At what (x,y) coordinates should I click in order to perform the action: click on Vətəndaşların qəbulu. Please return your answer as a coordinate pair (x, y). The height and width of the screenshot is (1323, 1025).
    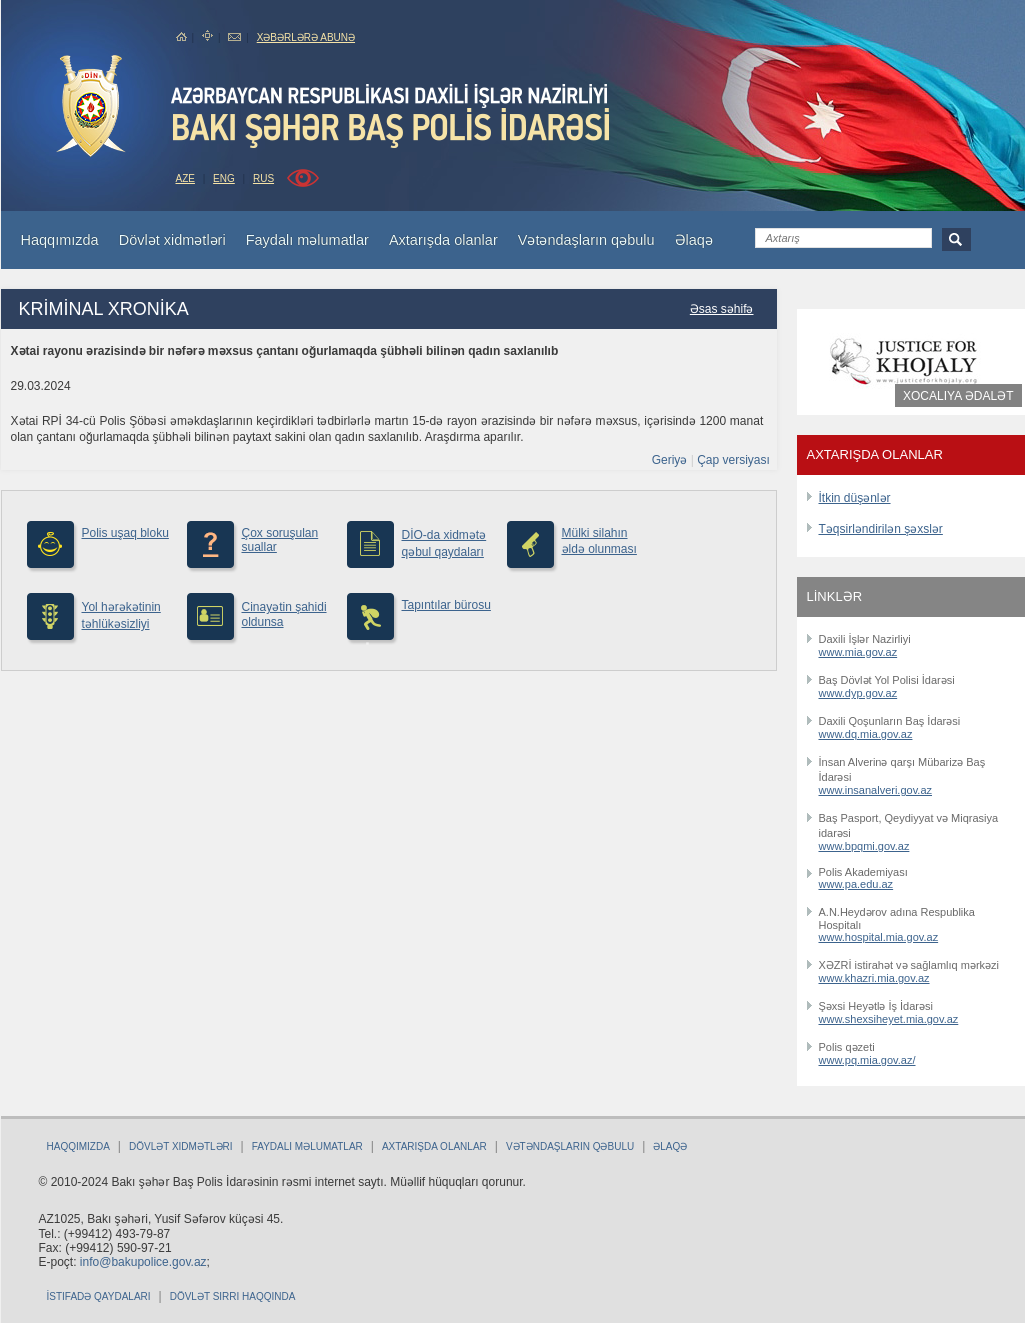
    Looking at the image, I should click on (570, 1146).